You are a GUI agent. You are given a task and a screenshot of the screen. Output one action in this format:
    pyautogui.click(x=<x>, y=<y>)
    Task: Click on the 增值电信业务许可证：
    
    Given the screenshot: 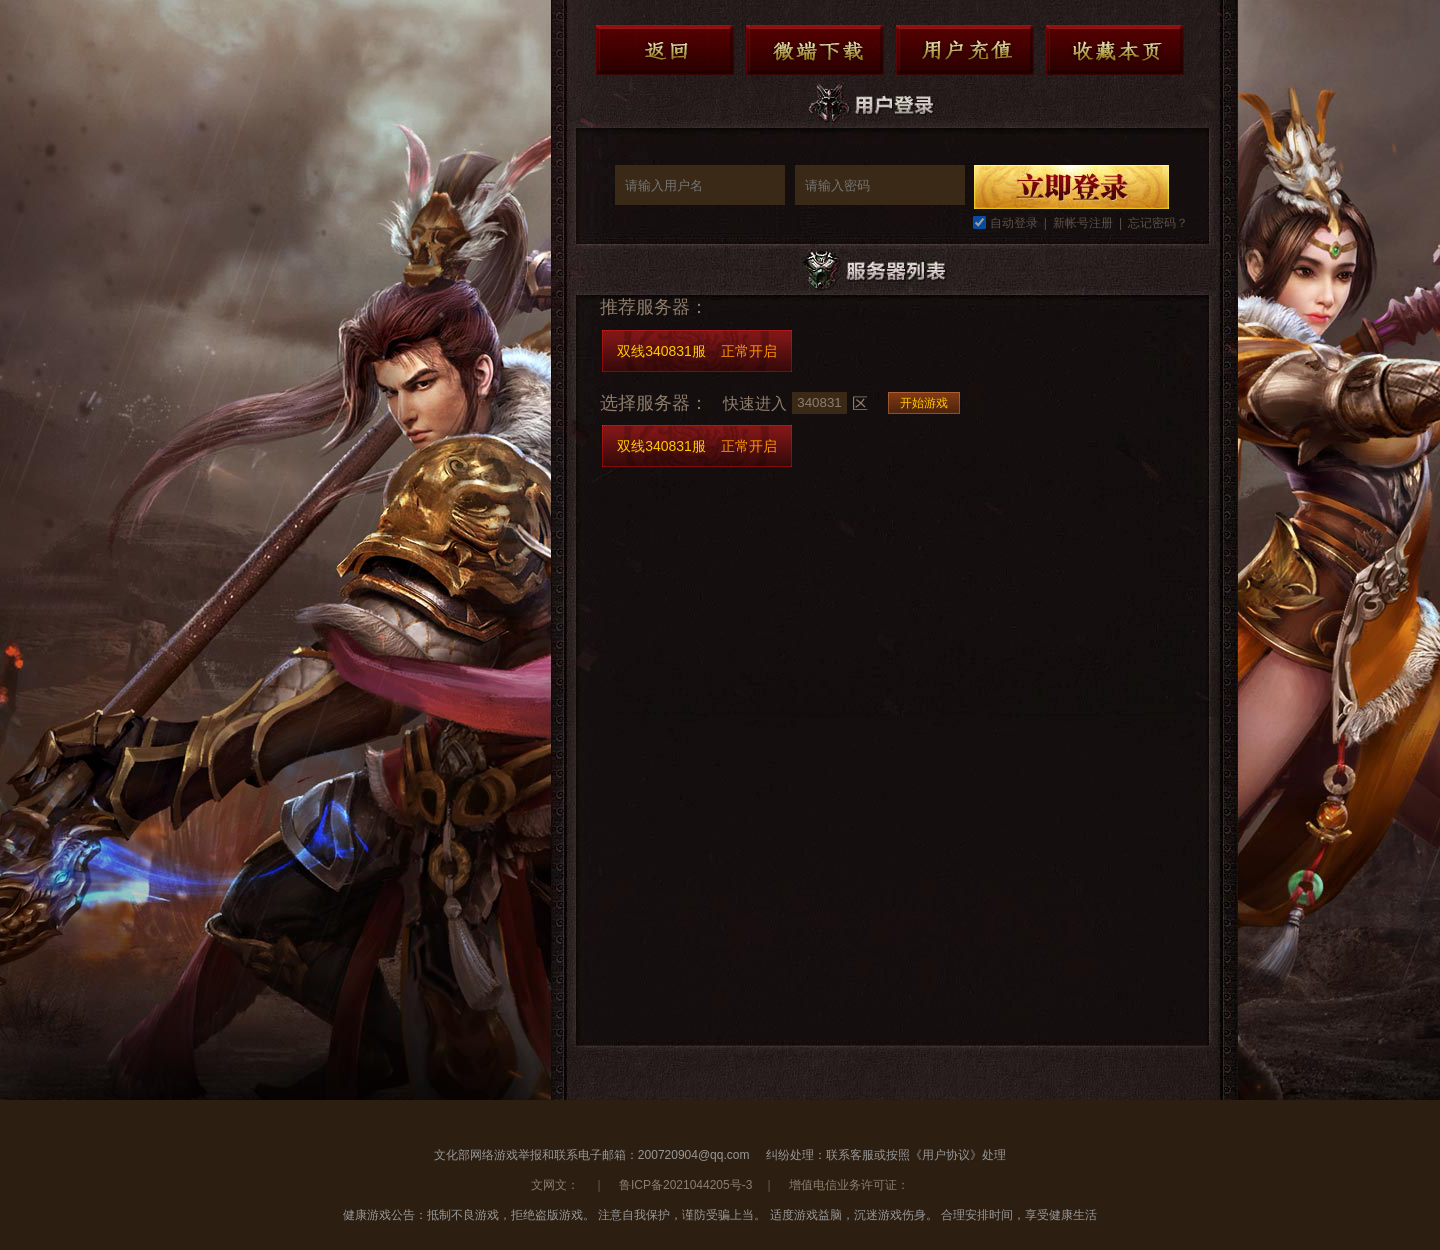 What is the action you would take?
    pyautogui.click(x=849, y=1185)
    